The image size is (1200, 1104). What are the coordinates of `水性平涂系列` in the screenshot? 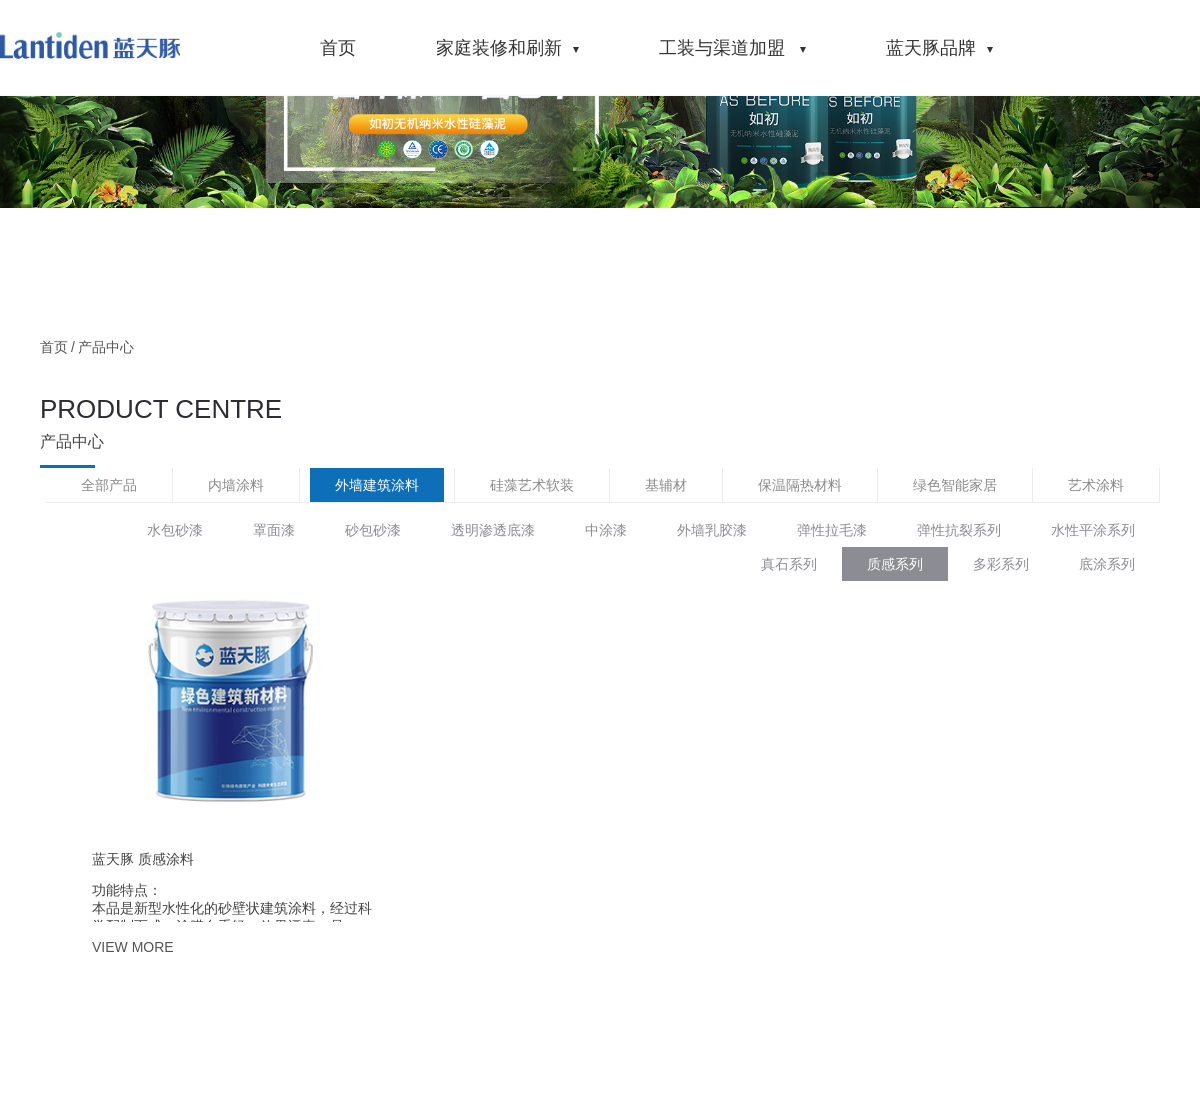 It's located at (1093, 530).